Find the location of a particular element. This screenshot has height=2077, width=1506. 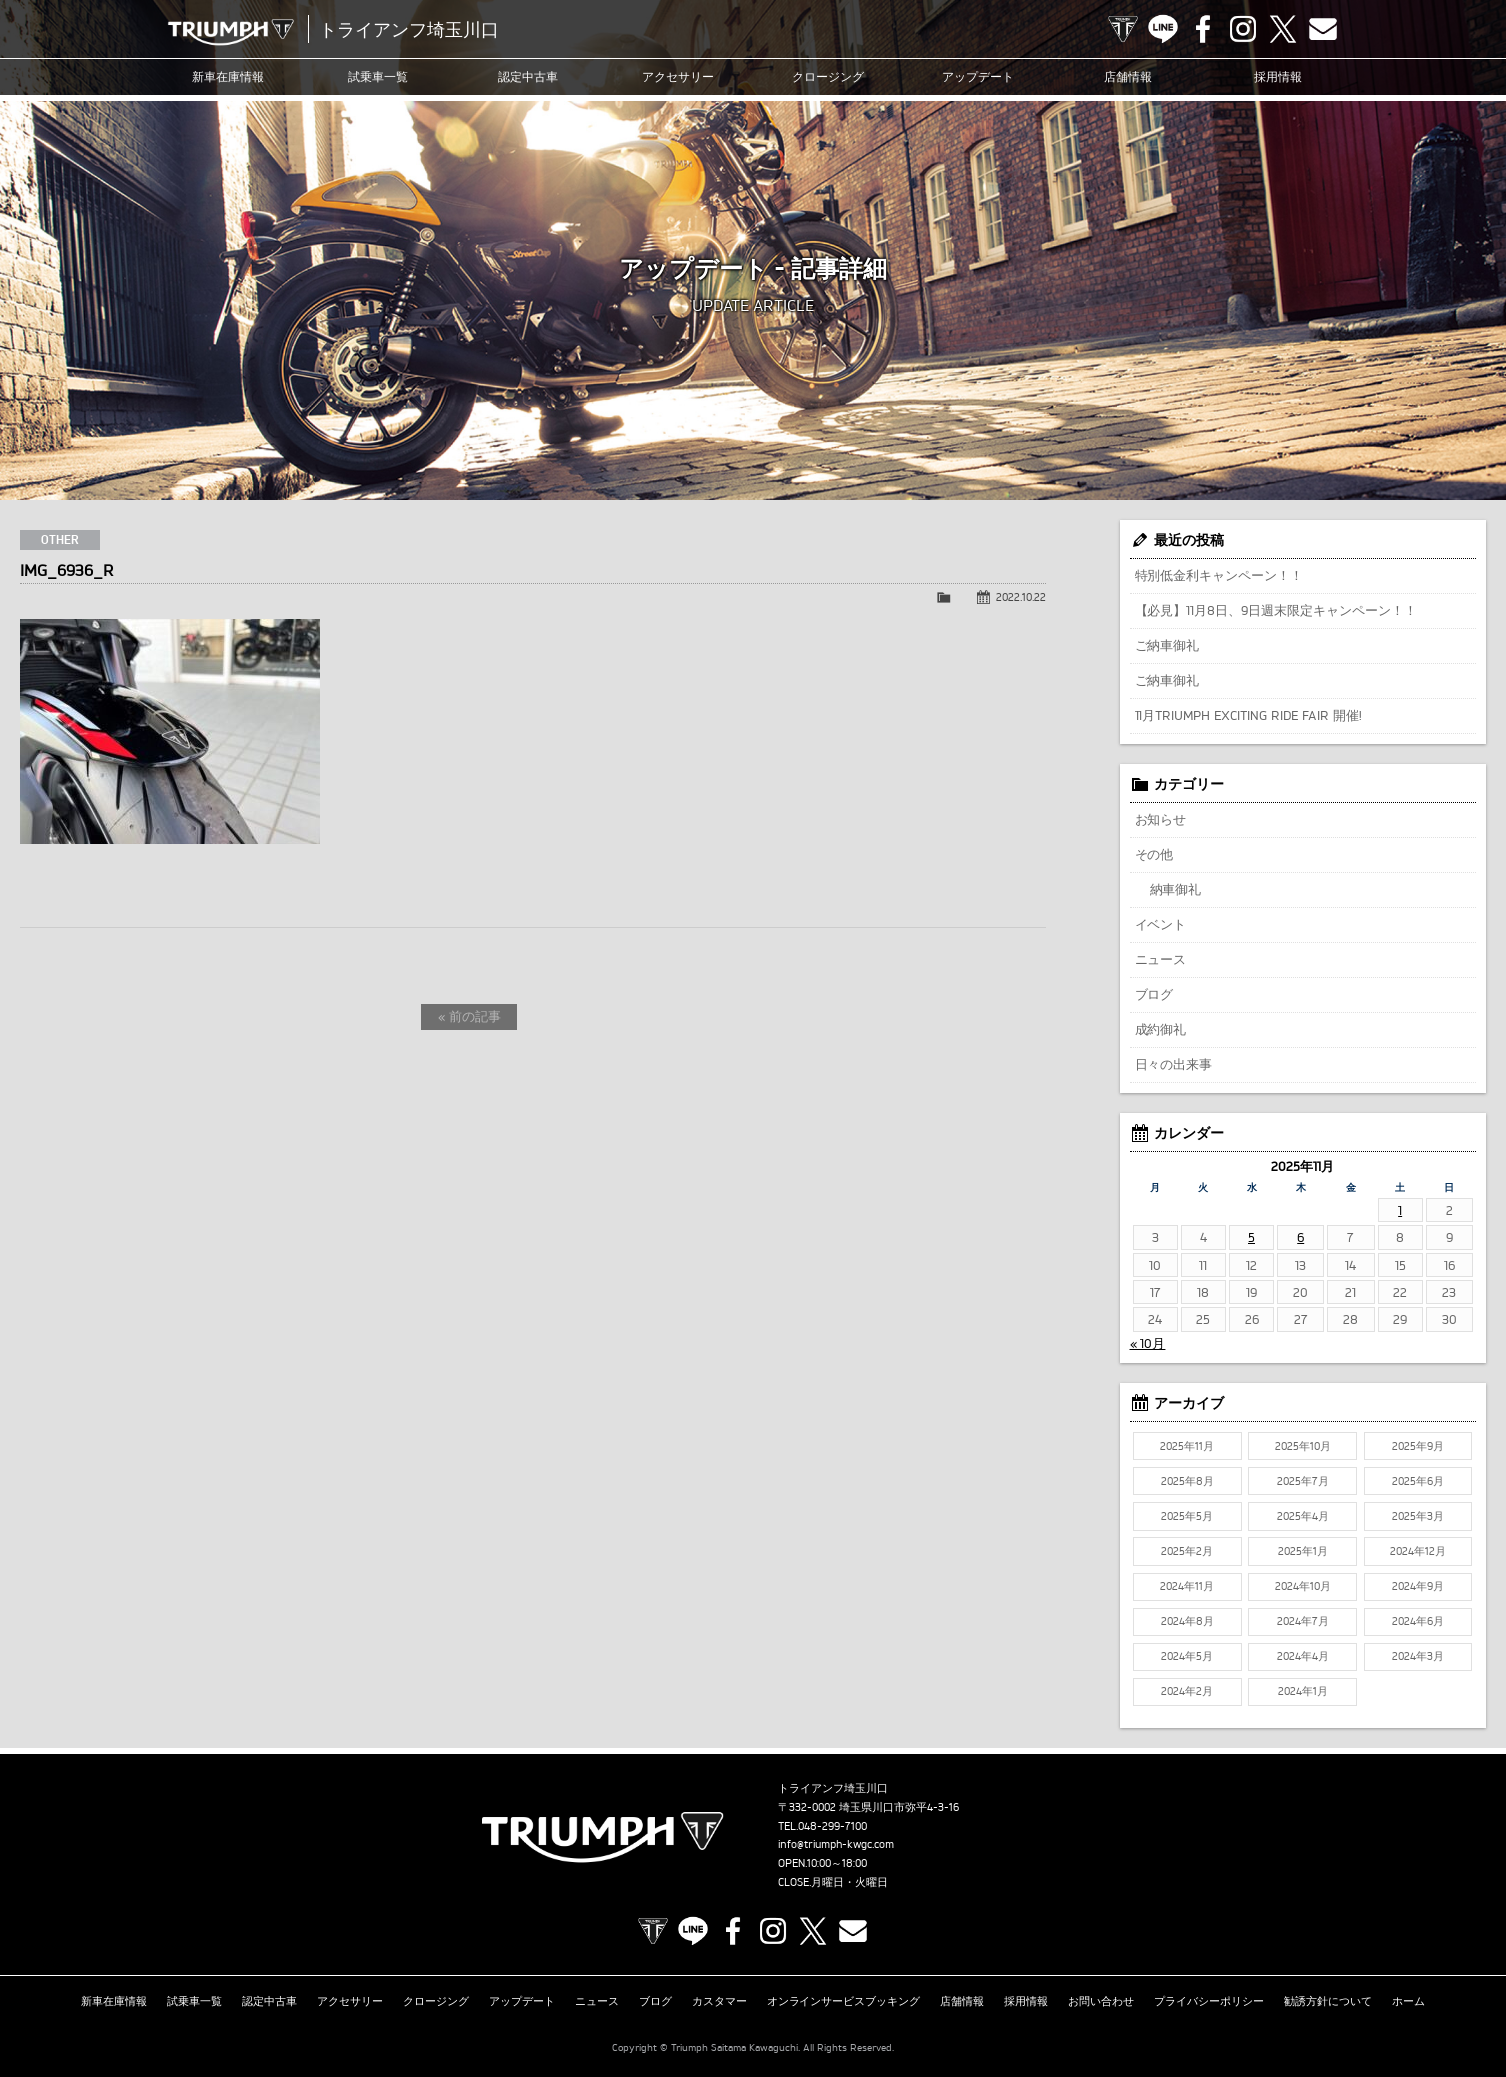

2024年1月 is located at coordinates (1303, 1691).